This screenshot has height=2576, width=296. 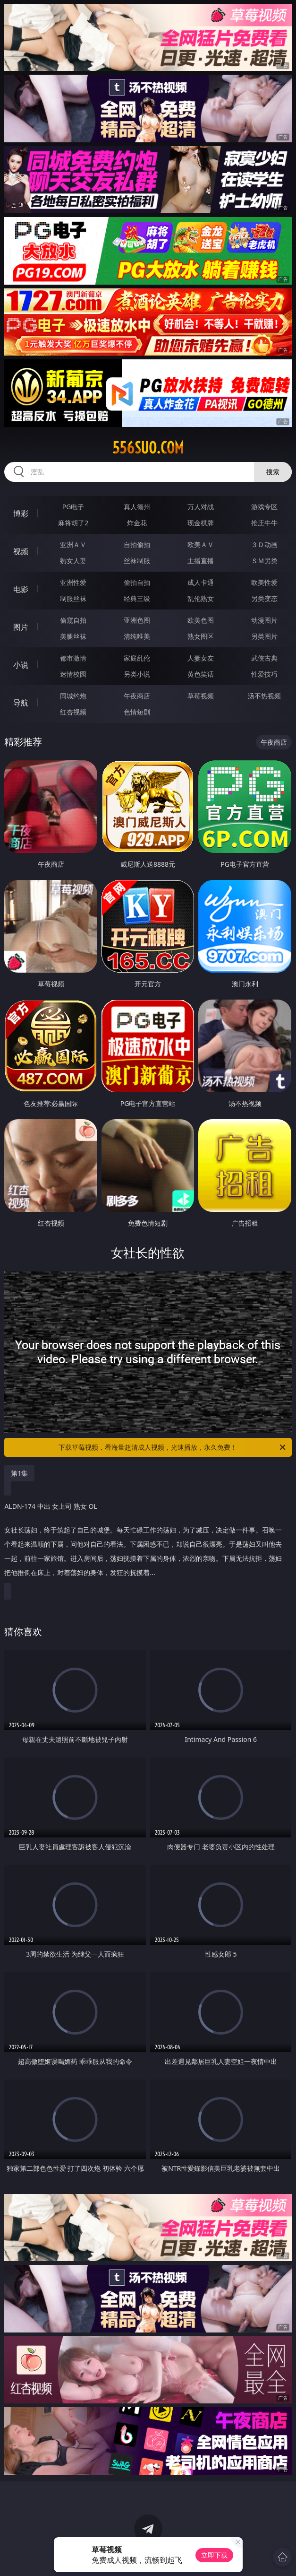 I want to click on 自拍偷拍, so click(x=137, y=544).